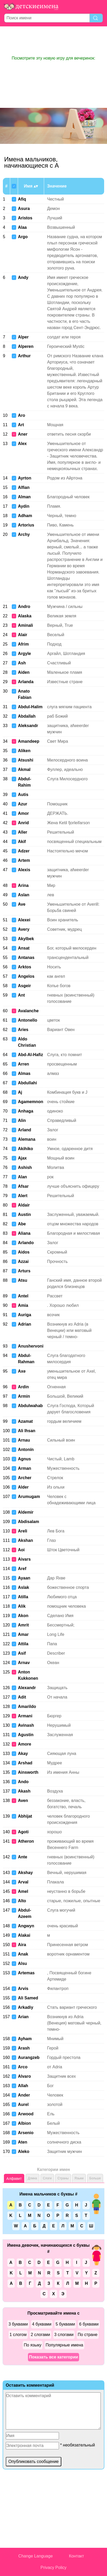  I want to click on Armin, so click(24, 1396).